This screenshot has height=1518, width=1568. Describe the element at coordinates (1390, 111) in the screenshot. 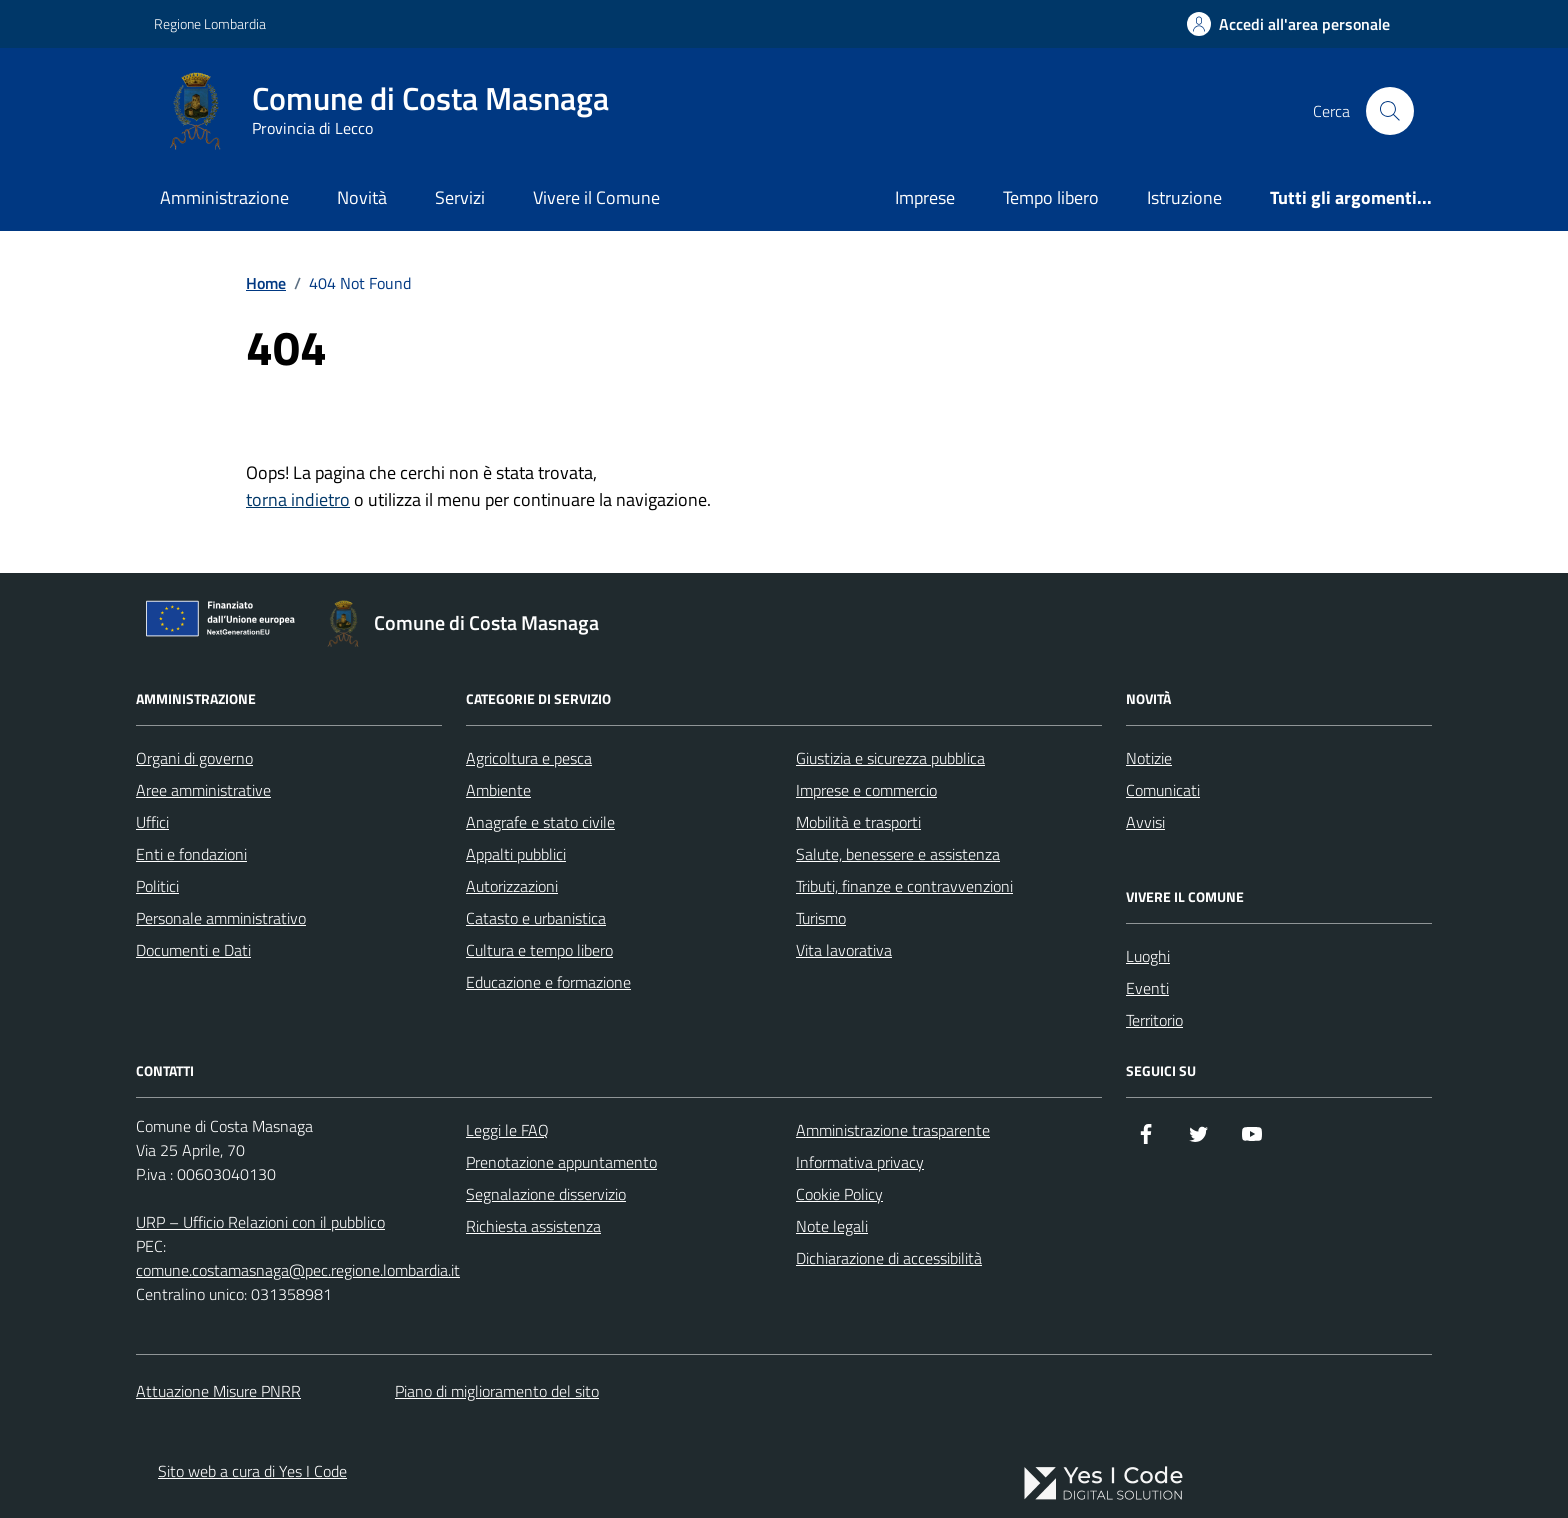

I see `[Cerca nel sito]` at that location.